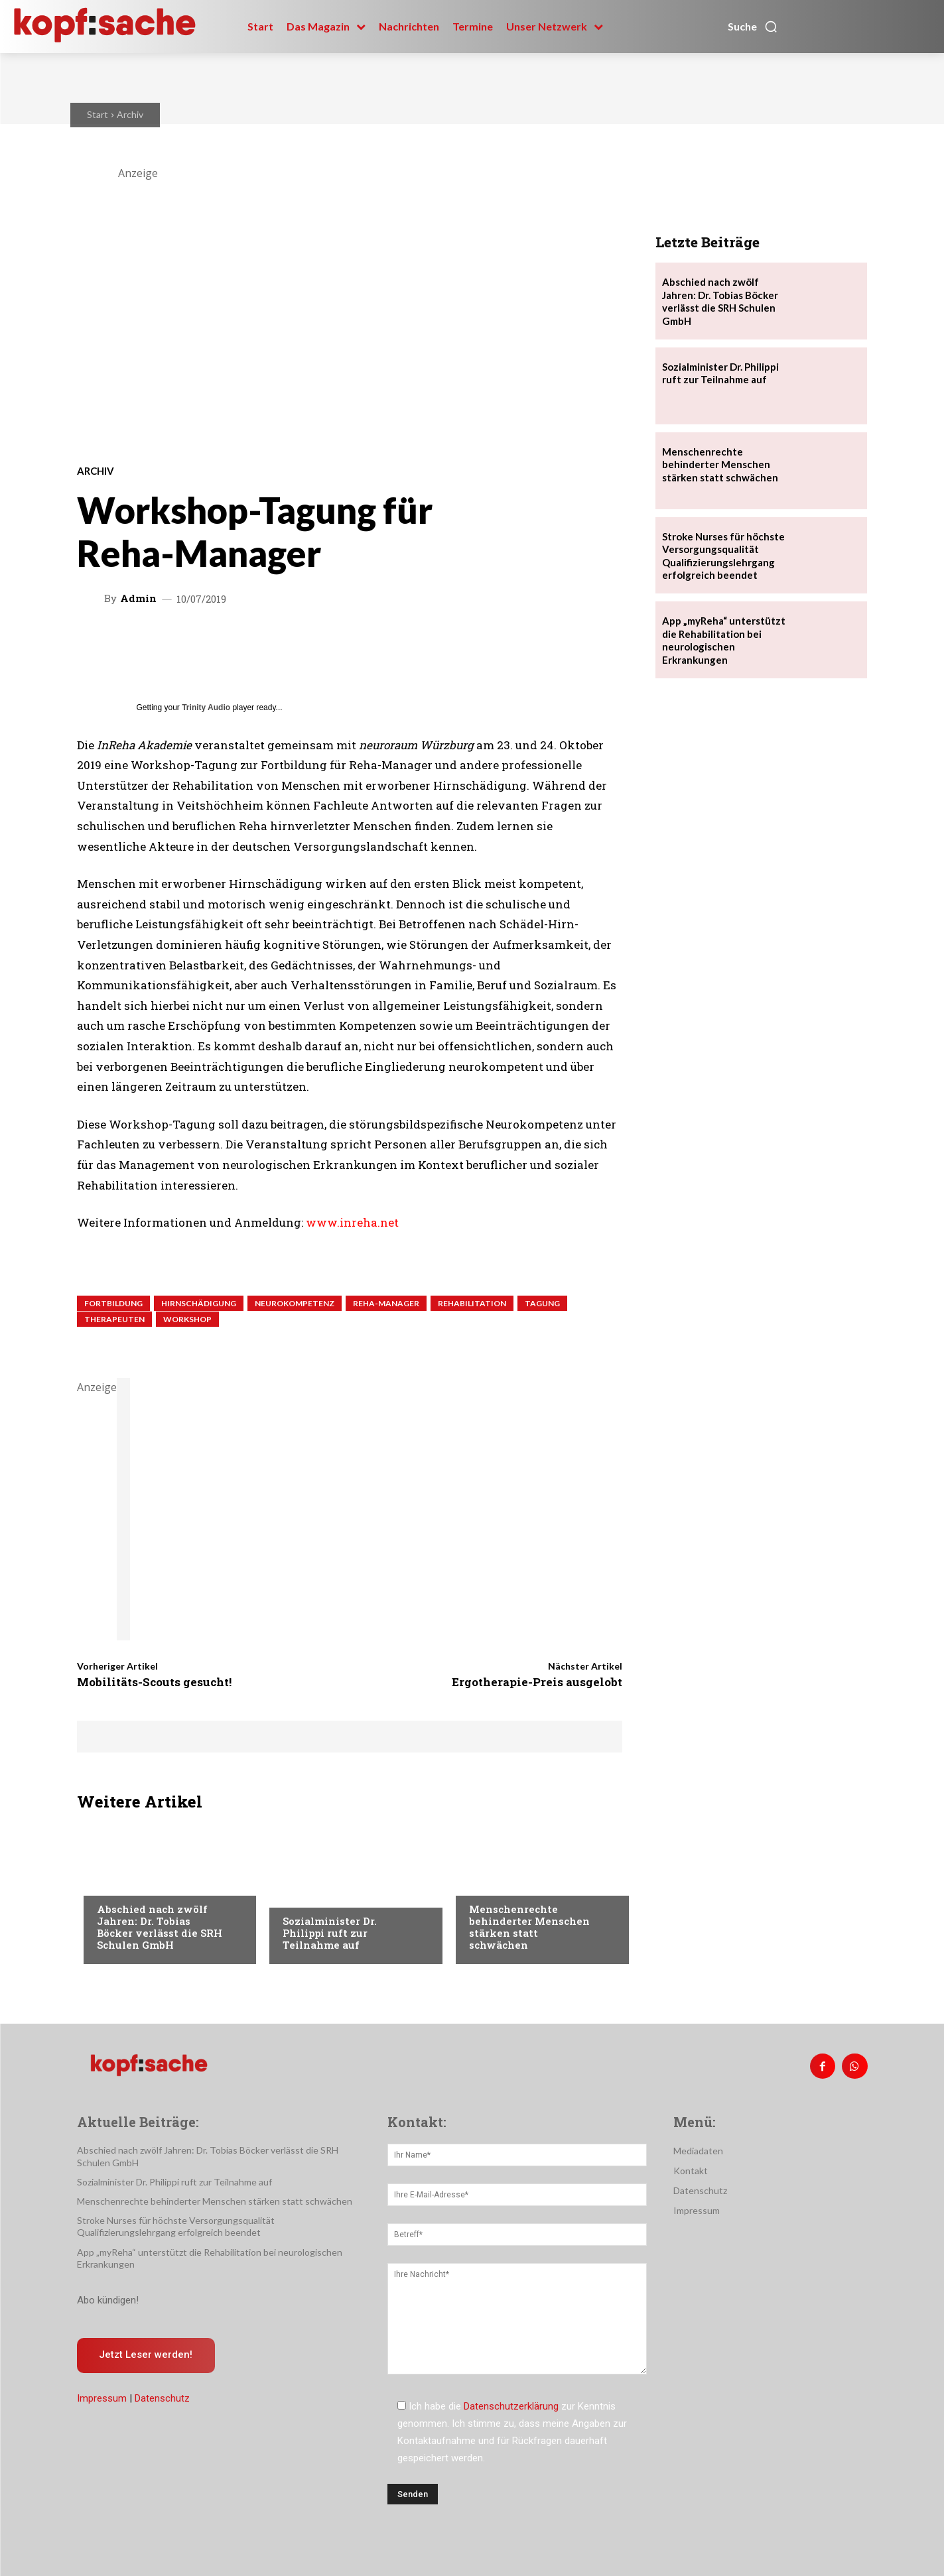 Image resolution: width=944 pixels, height=2576 pixels. I want to click on [button], so click(753, 26).